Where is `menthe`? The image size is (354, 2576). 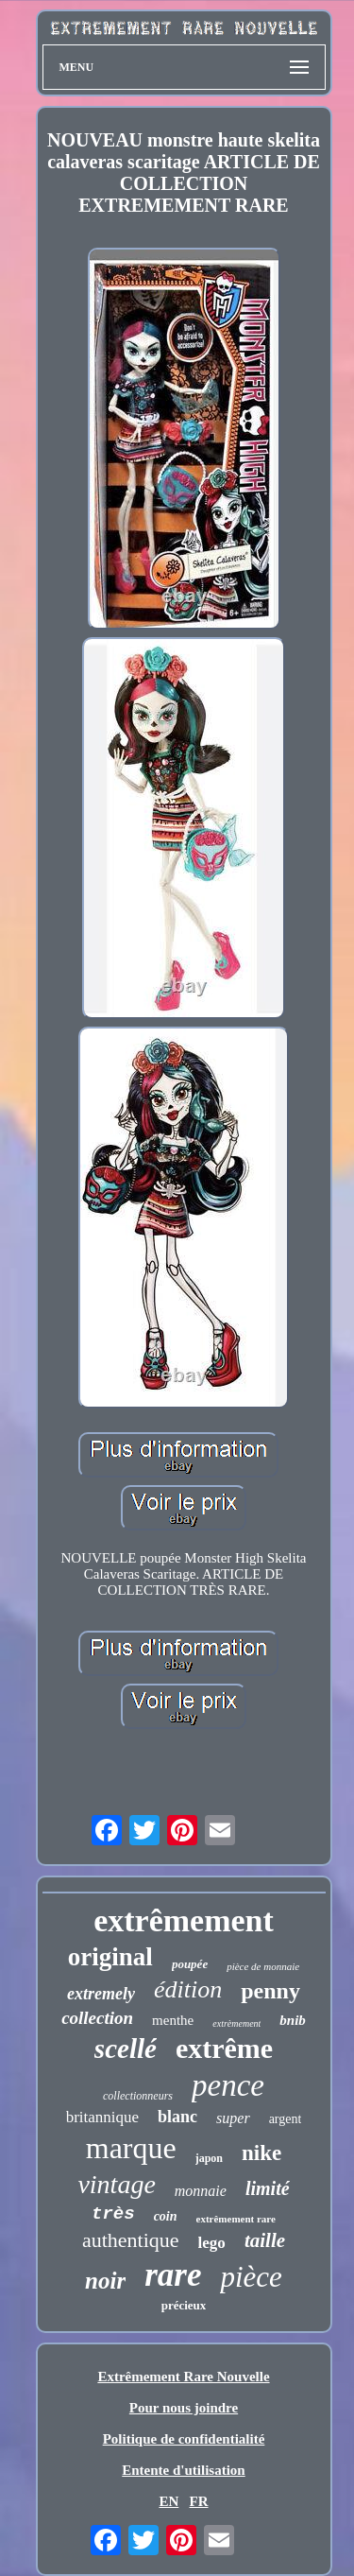
menthe is located at coordinates (173, 2020).